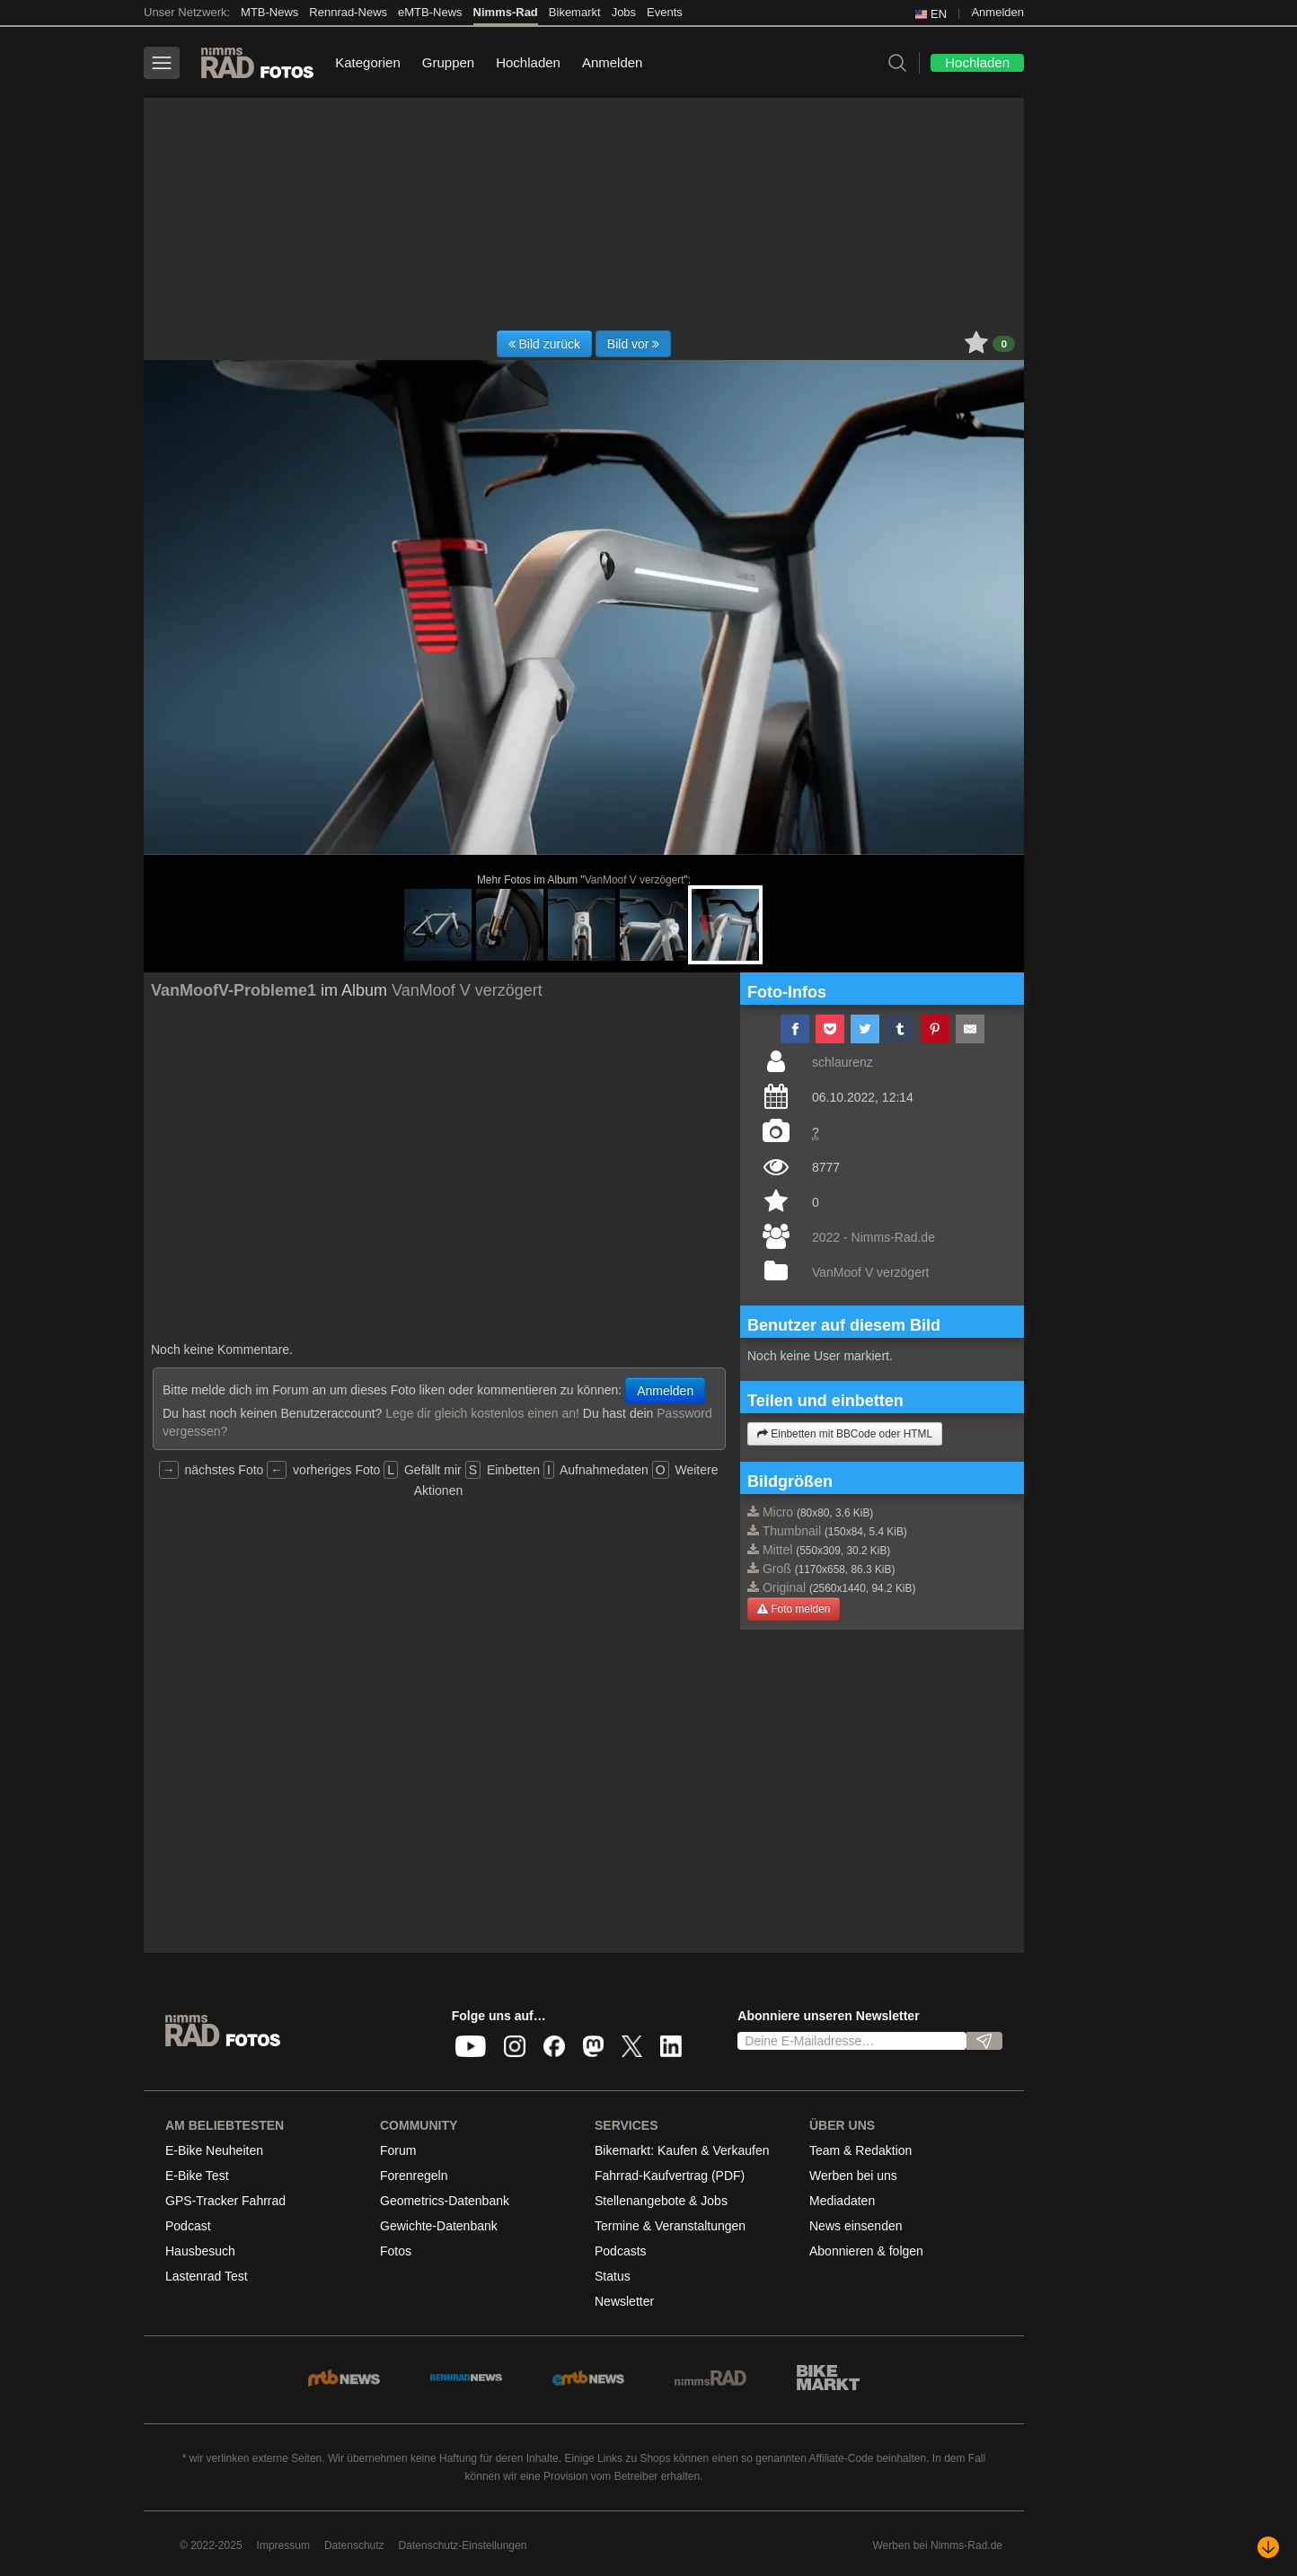  What do you see at coordinates (777, 1568) in the screenshot?
I see `Groß` at bounding box center [777, 1568].